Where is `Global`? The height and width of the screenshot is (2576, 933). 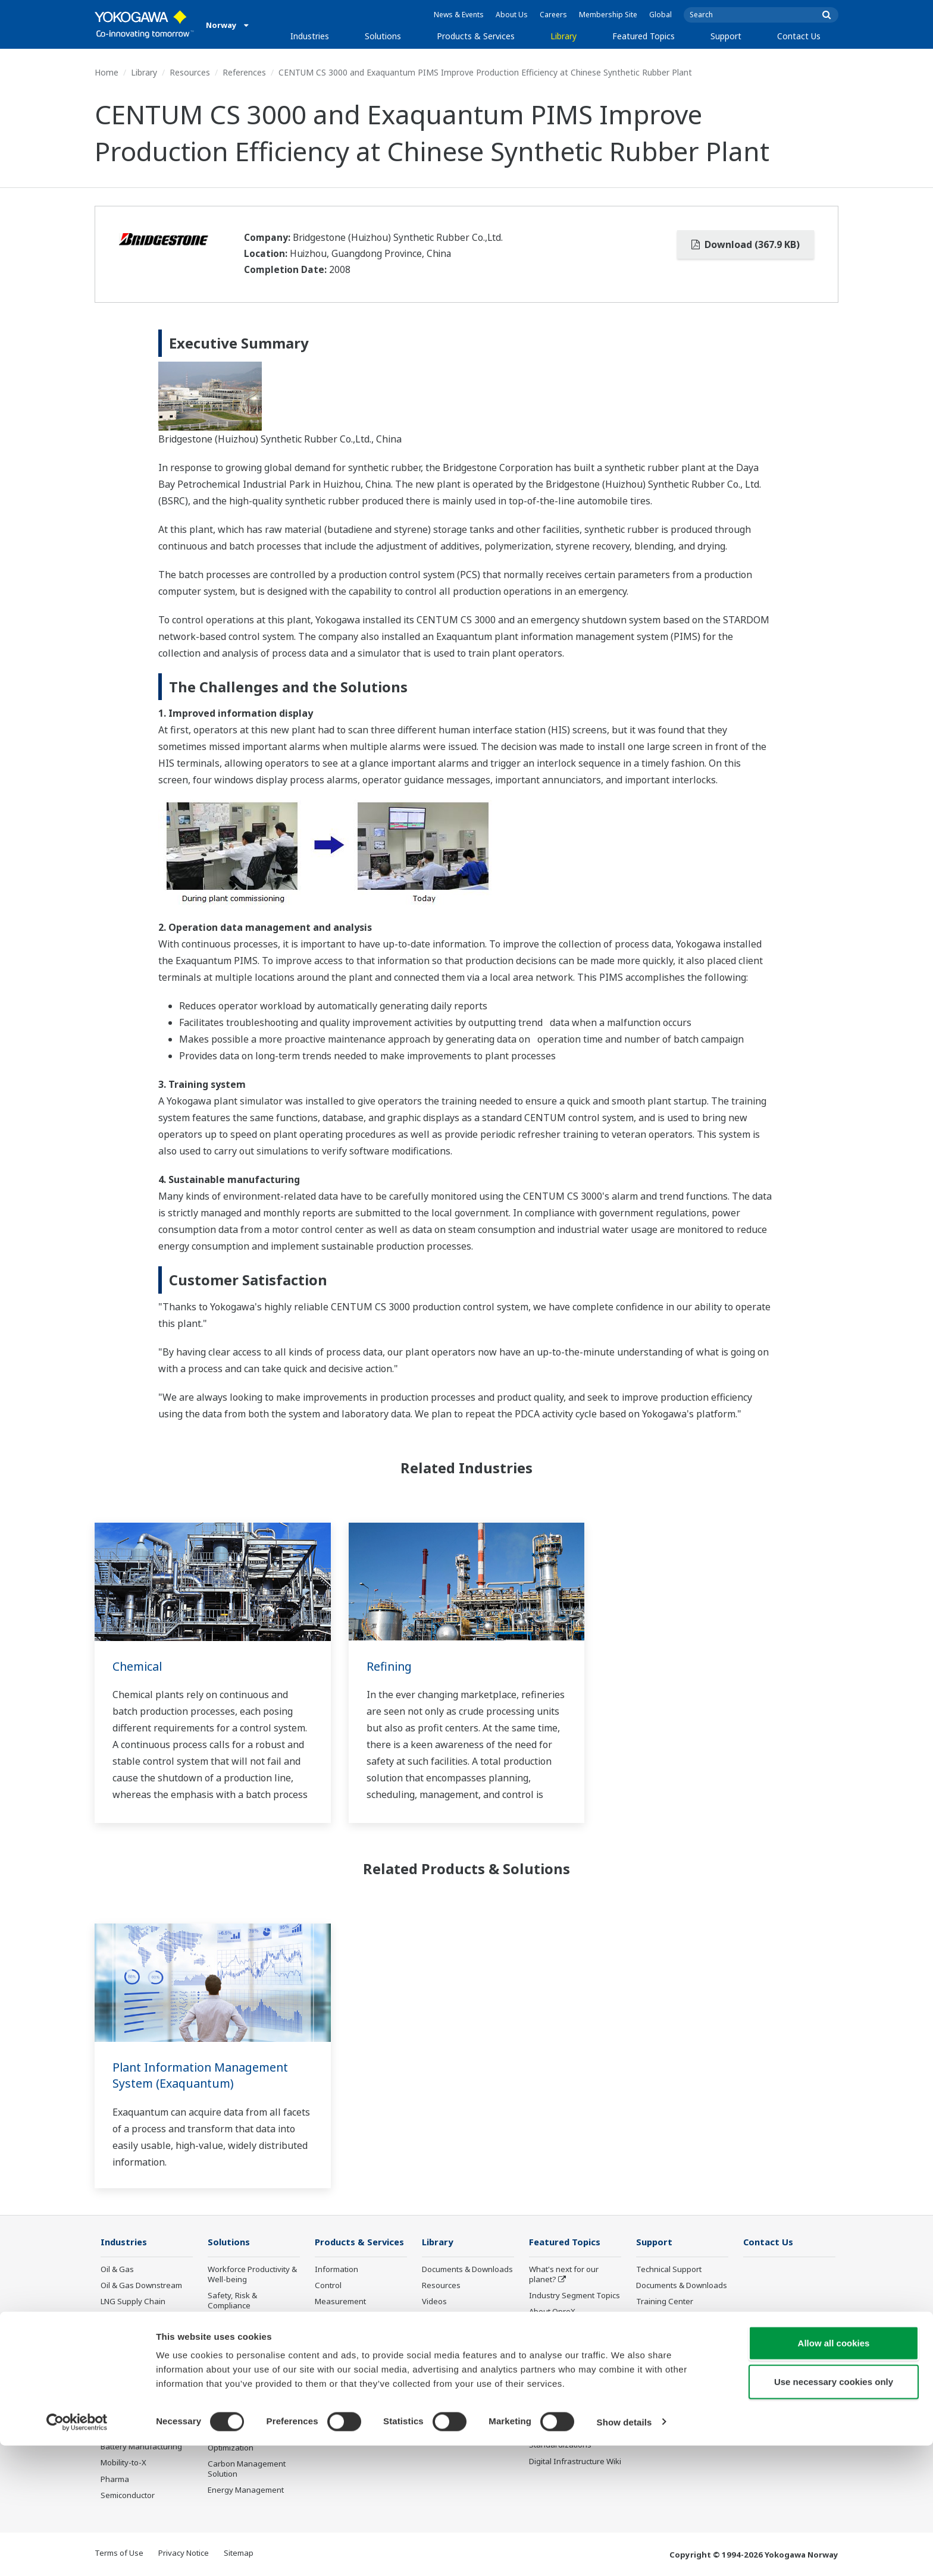
Global is located at coordinates (660, 15).